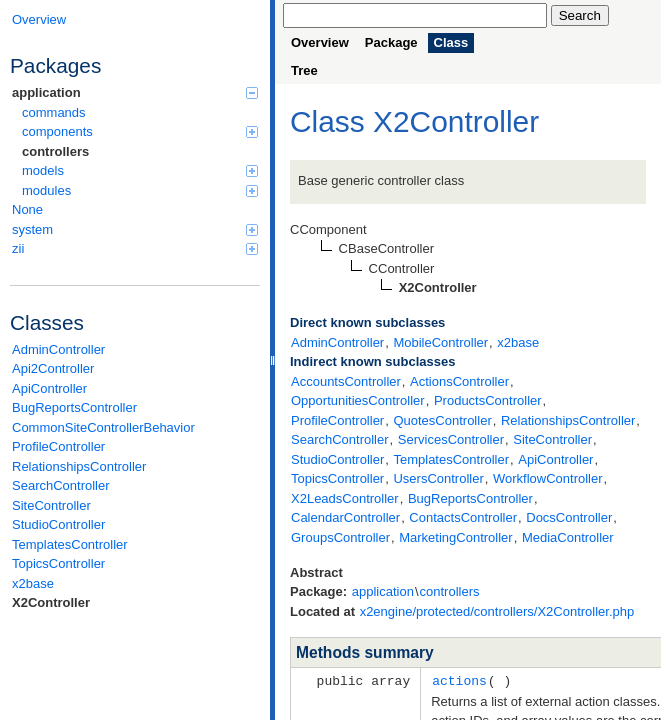 This screenshot has height=720, width=661. I want to click on UsersController, so click(438, 478).